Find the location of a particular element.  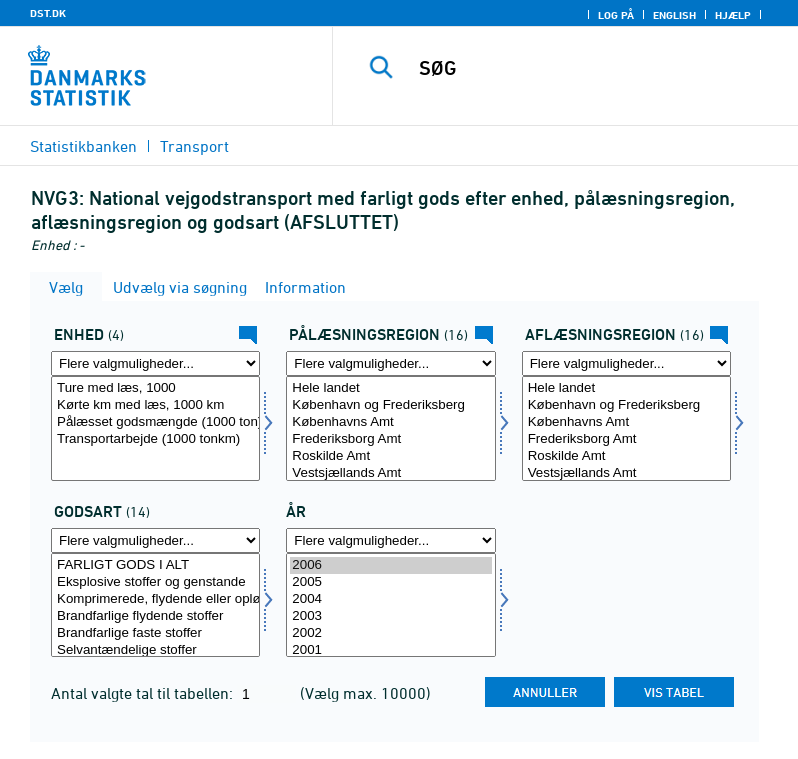

Frederiksborg Amt is located at coordinates (390, 439).